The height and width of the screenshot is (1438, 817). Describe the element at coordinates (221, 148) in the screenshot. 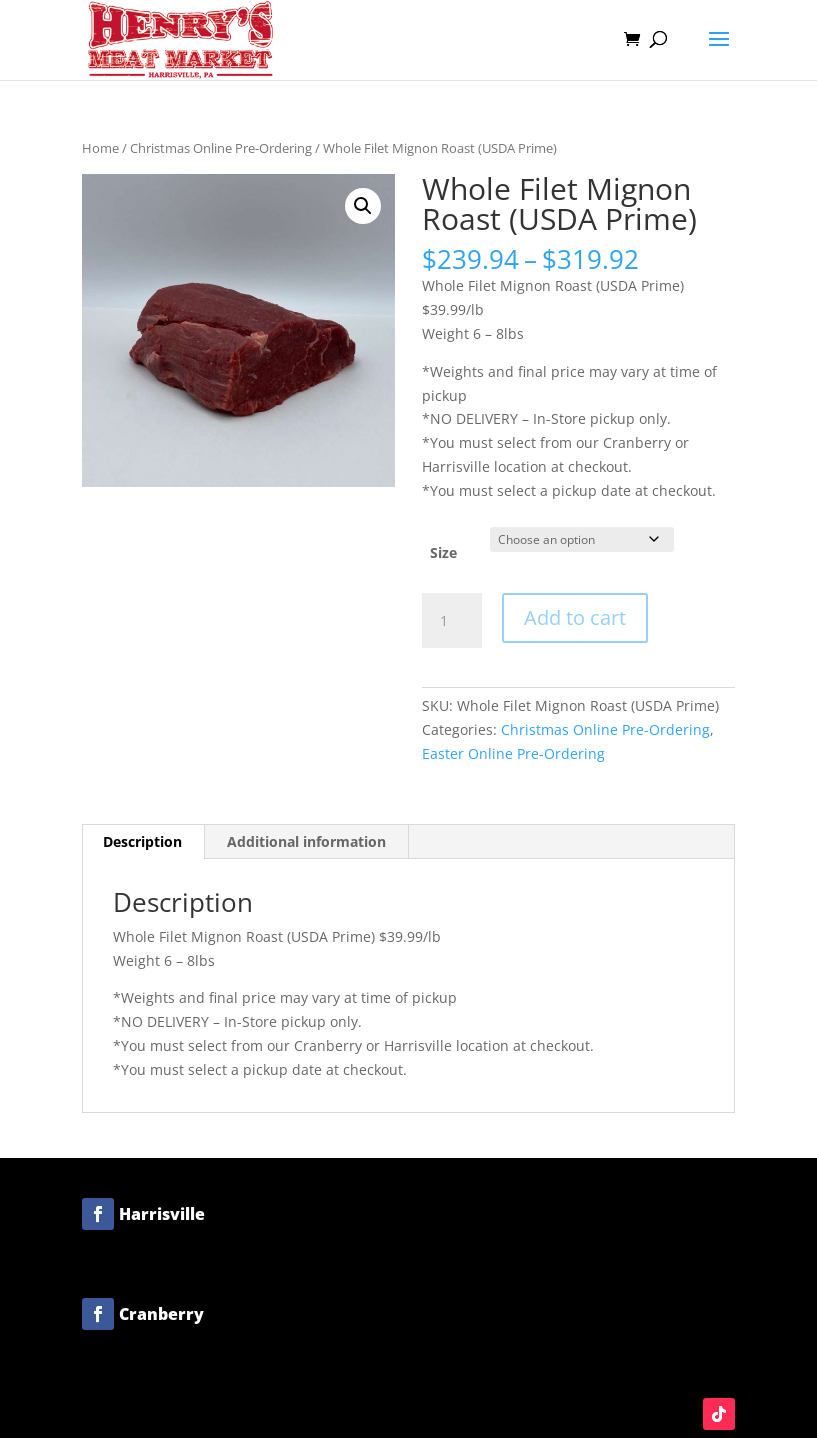

I see `Christmas Online Pre-Ordering` at that location.